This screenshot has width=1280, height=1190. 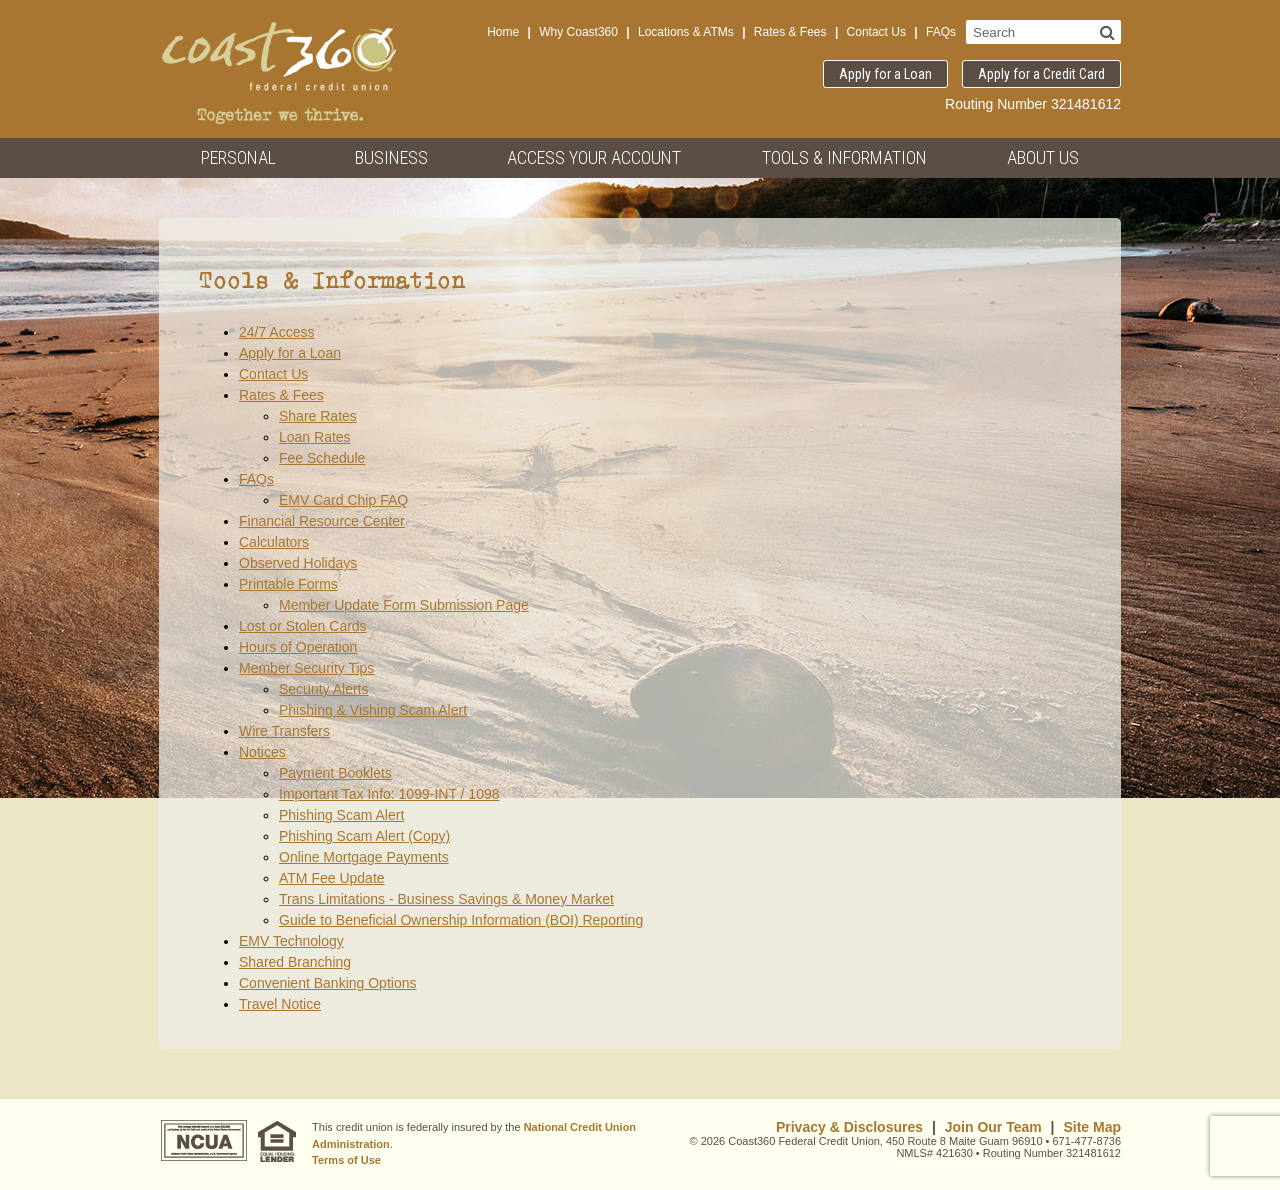 What do you see at coordinates (346, 1160) in the screenshot?
I see `Terms of Use` at bounding box center [346, 1160].